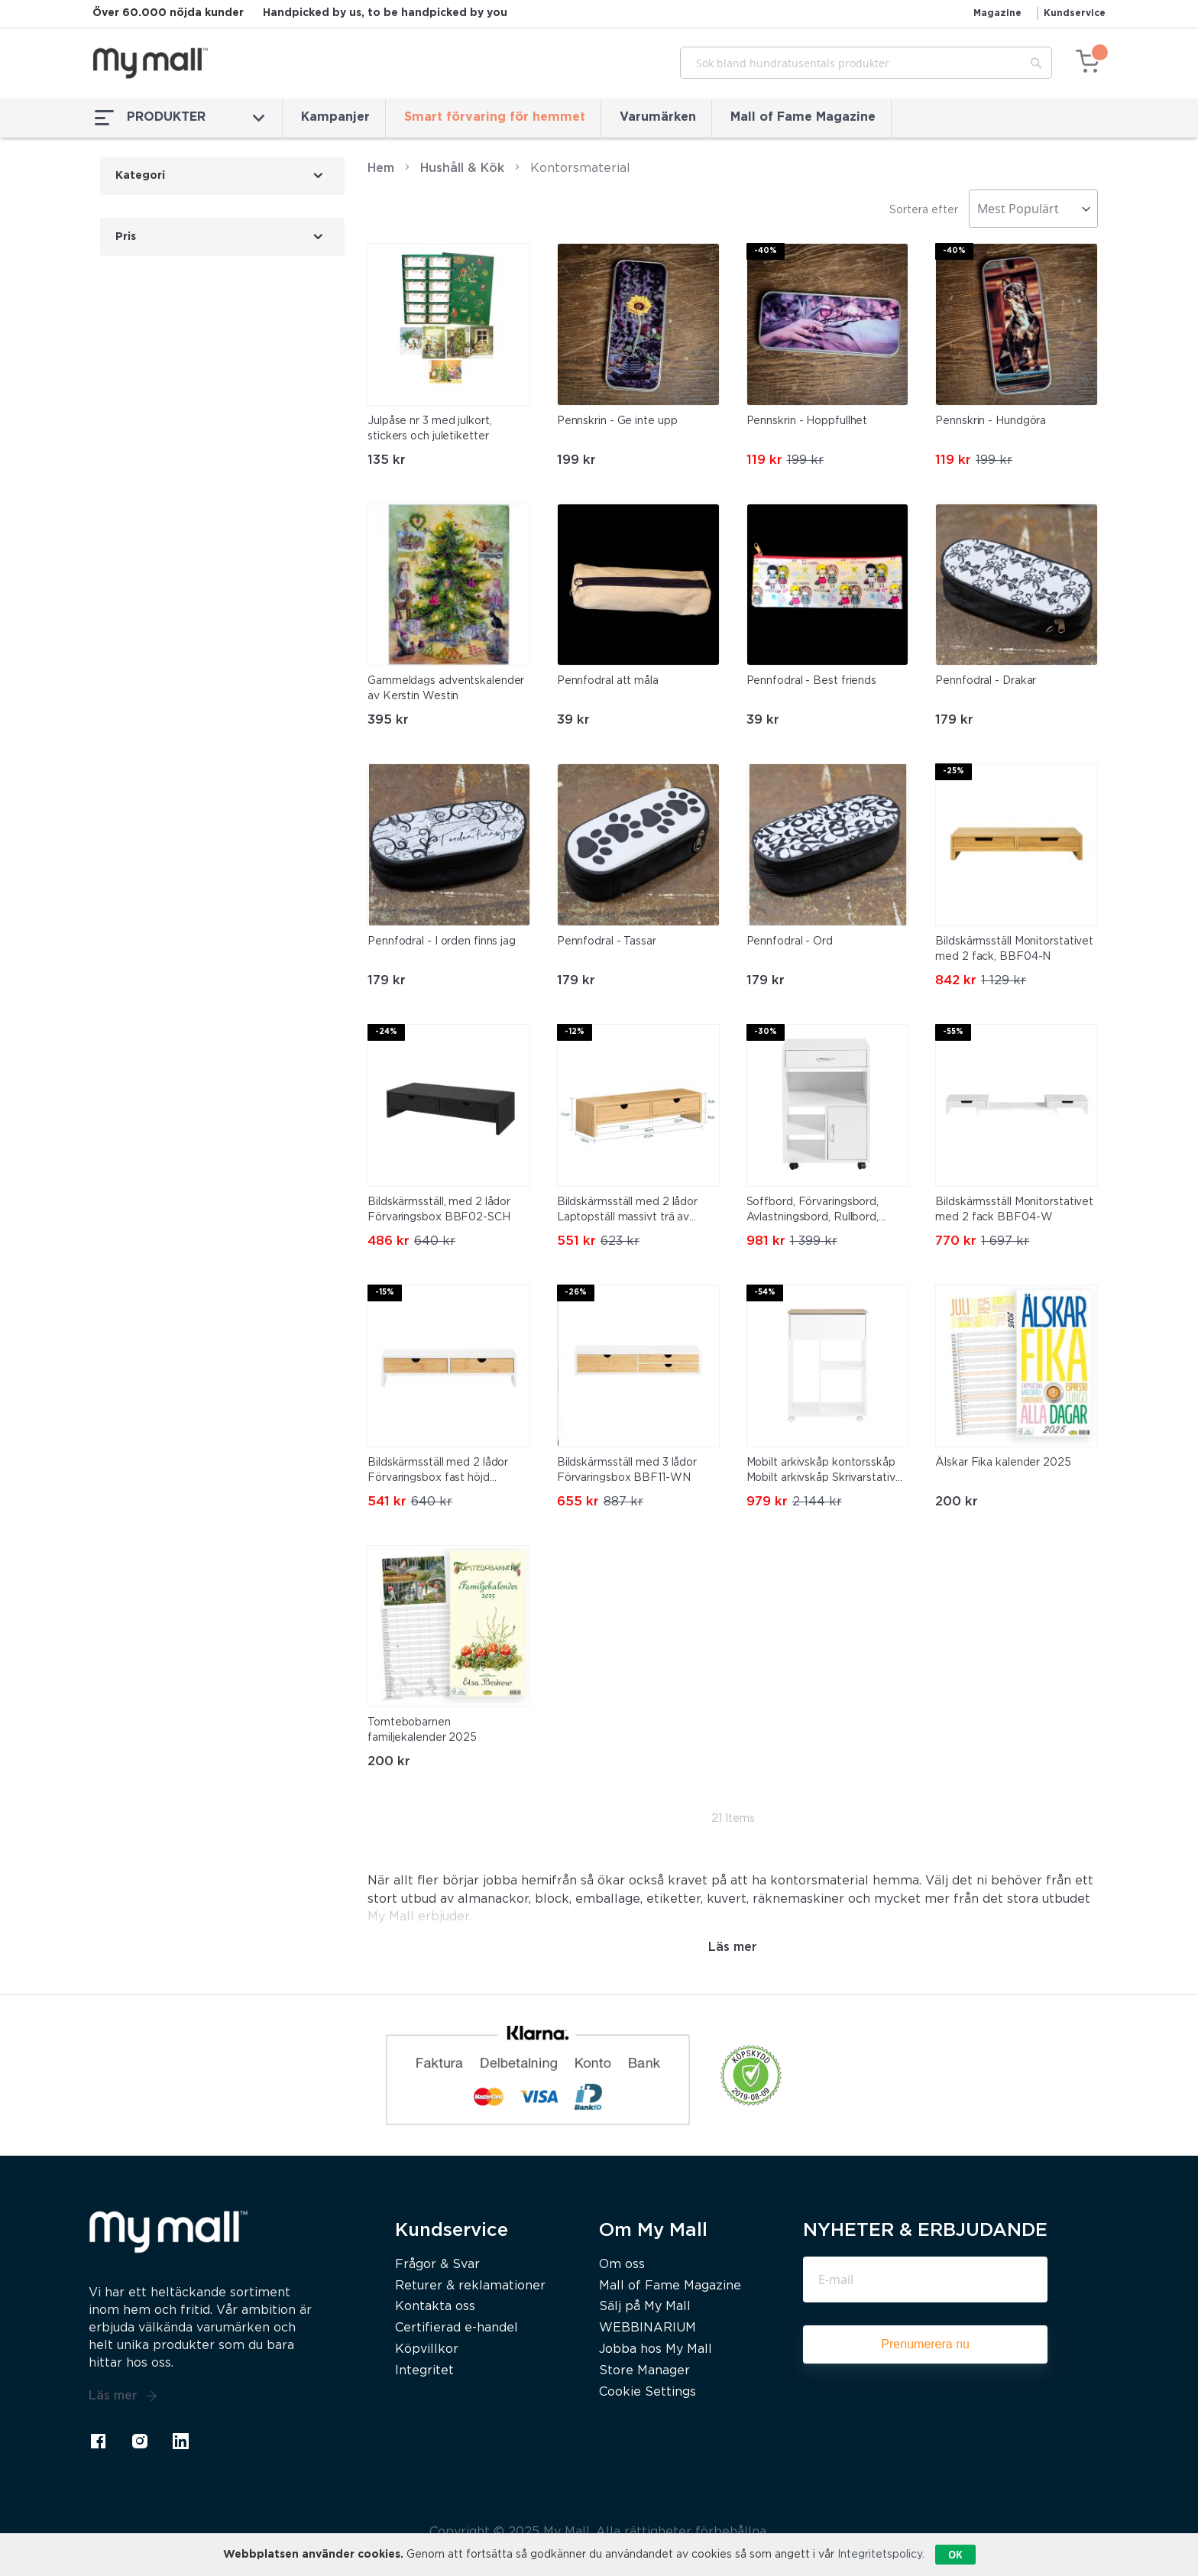 Image resolution: width=1198 pixels, height=2576 pixels. I want to click on Cookie Settings, so click(647, 2392).